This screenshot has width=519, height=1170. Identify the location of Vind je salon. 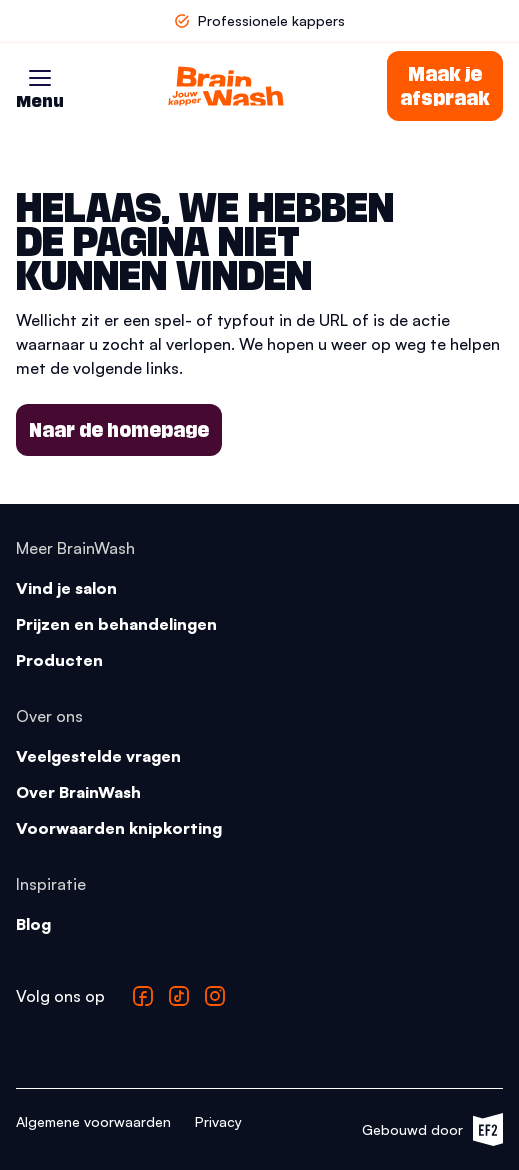
(66, 588).